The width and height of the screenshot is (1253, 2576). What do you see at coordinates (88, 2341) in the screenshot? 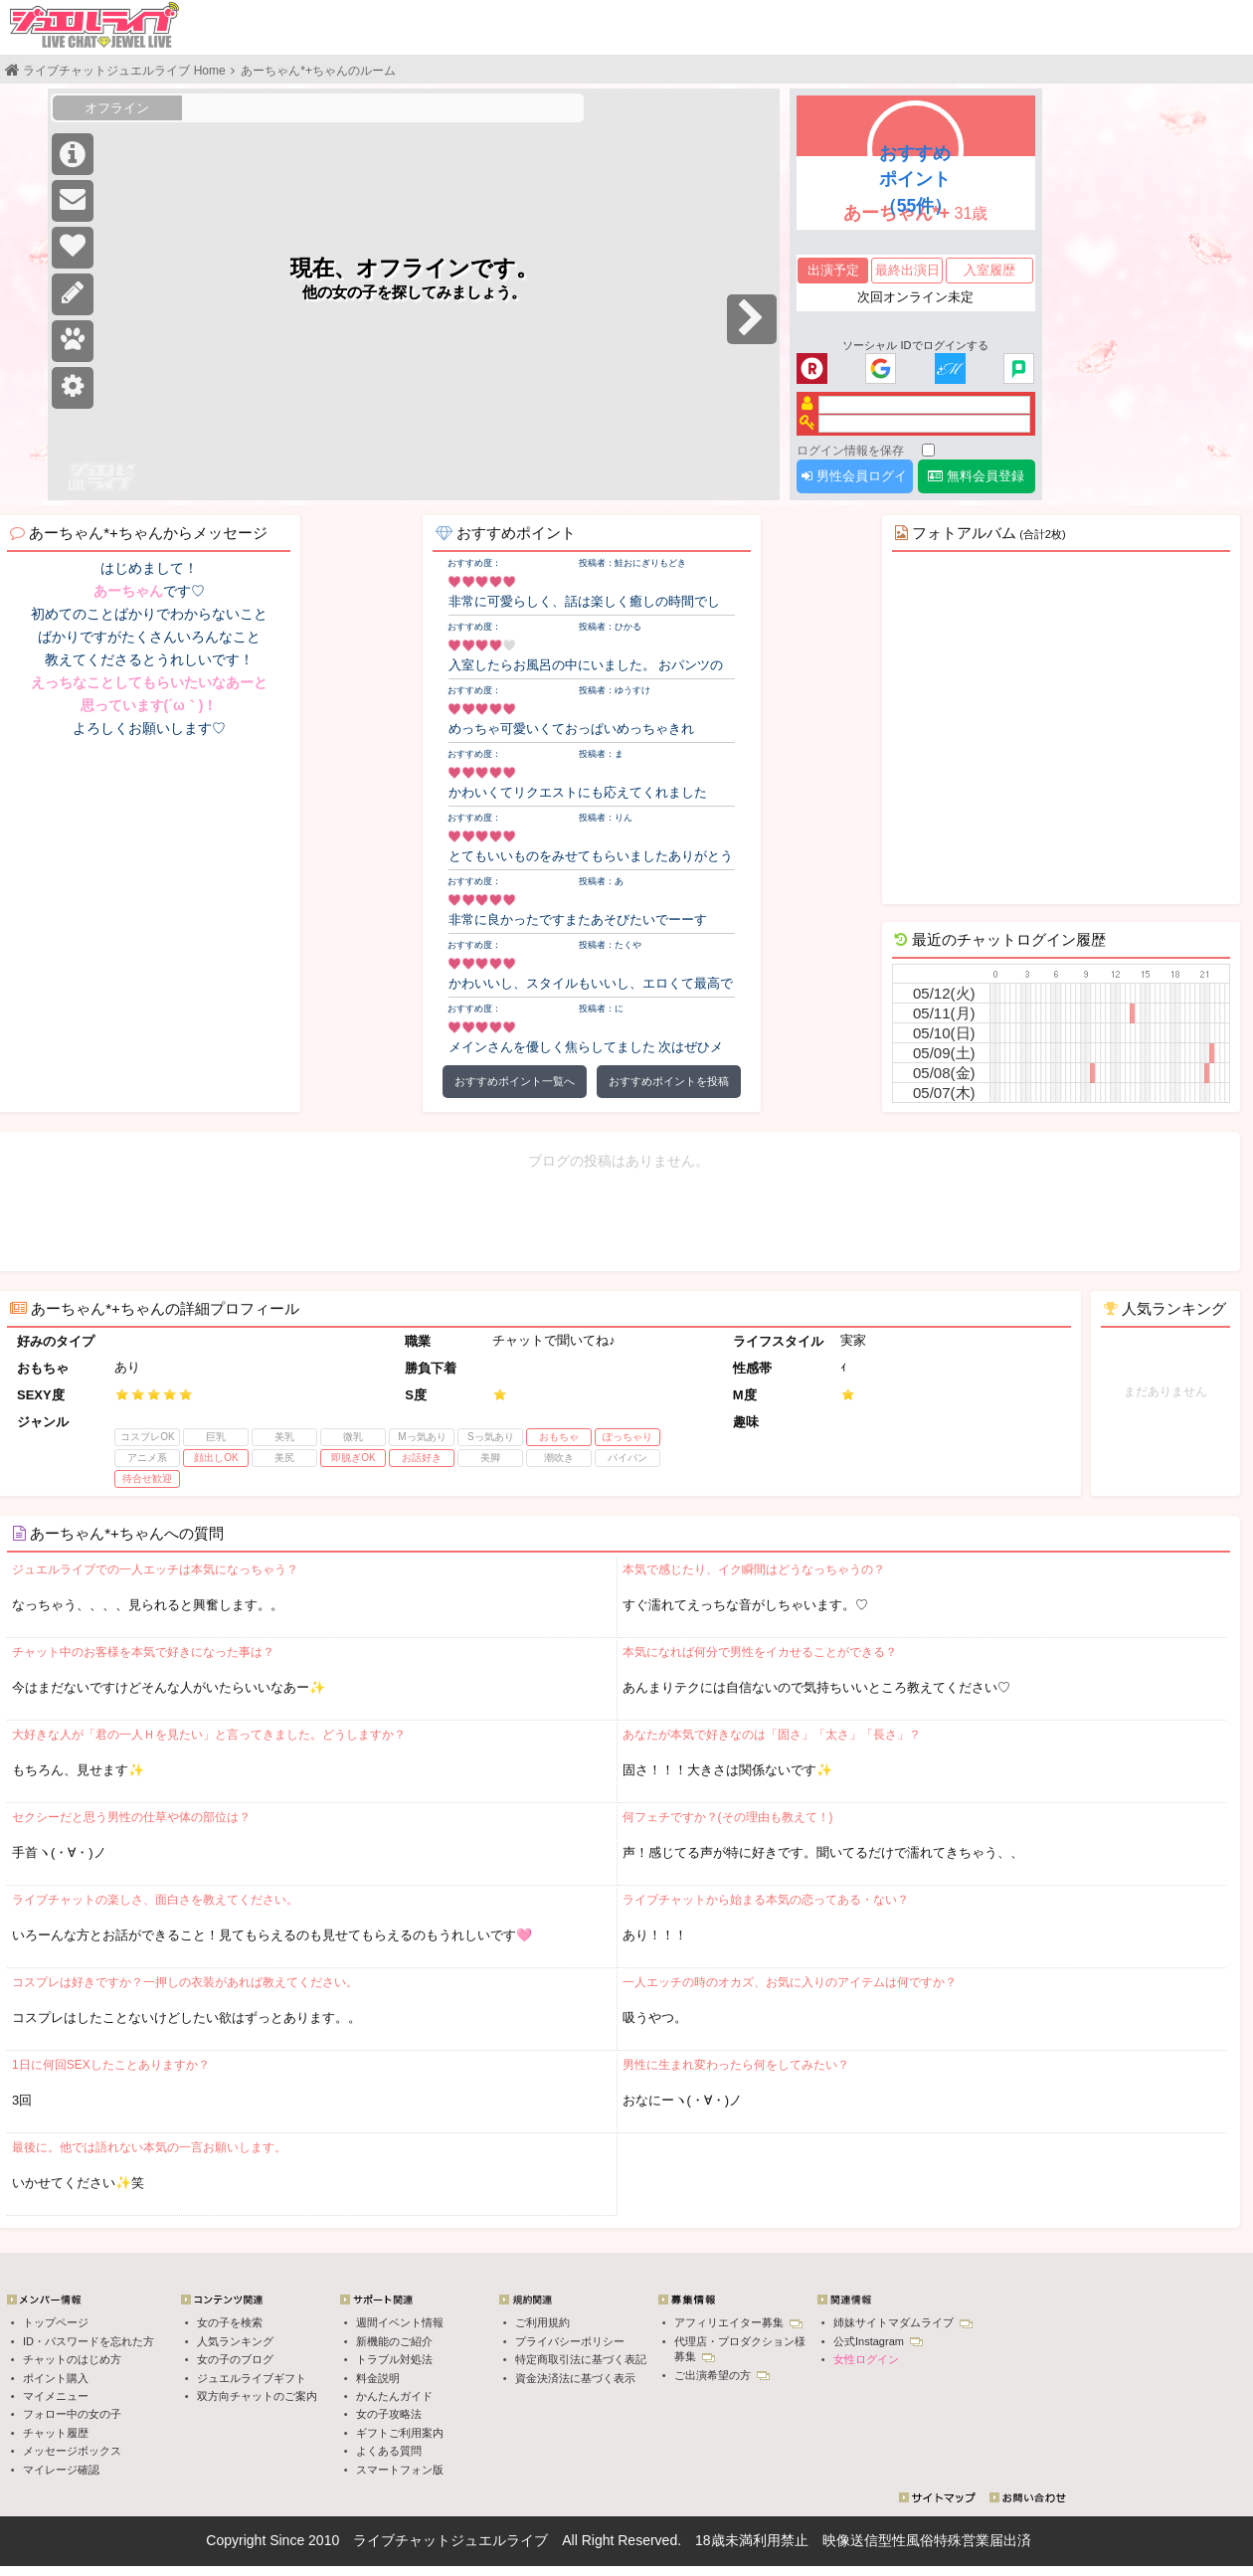
I see `ID・パスワードを忘れた方` at bounding box center [88, 2341].